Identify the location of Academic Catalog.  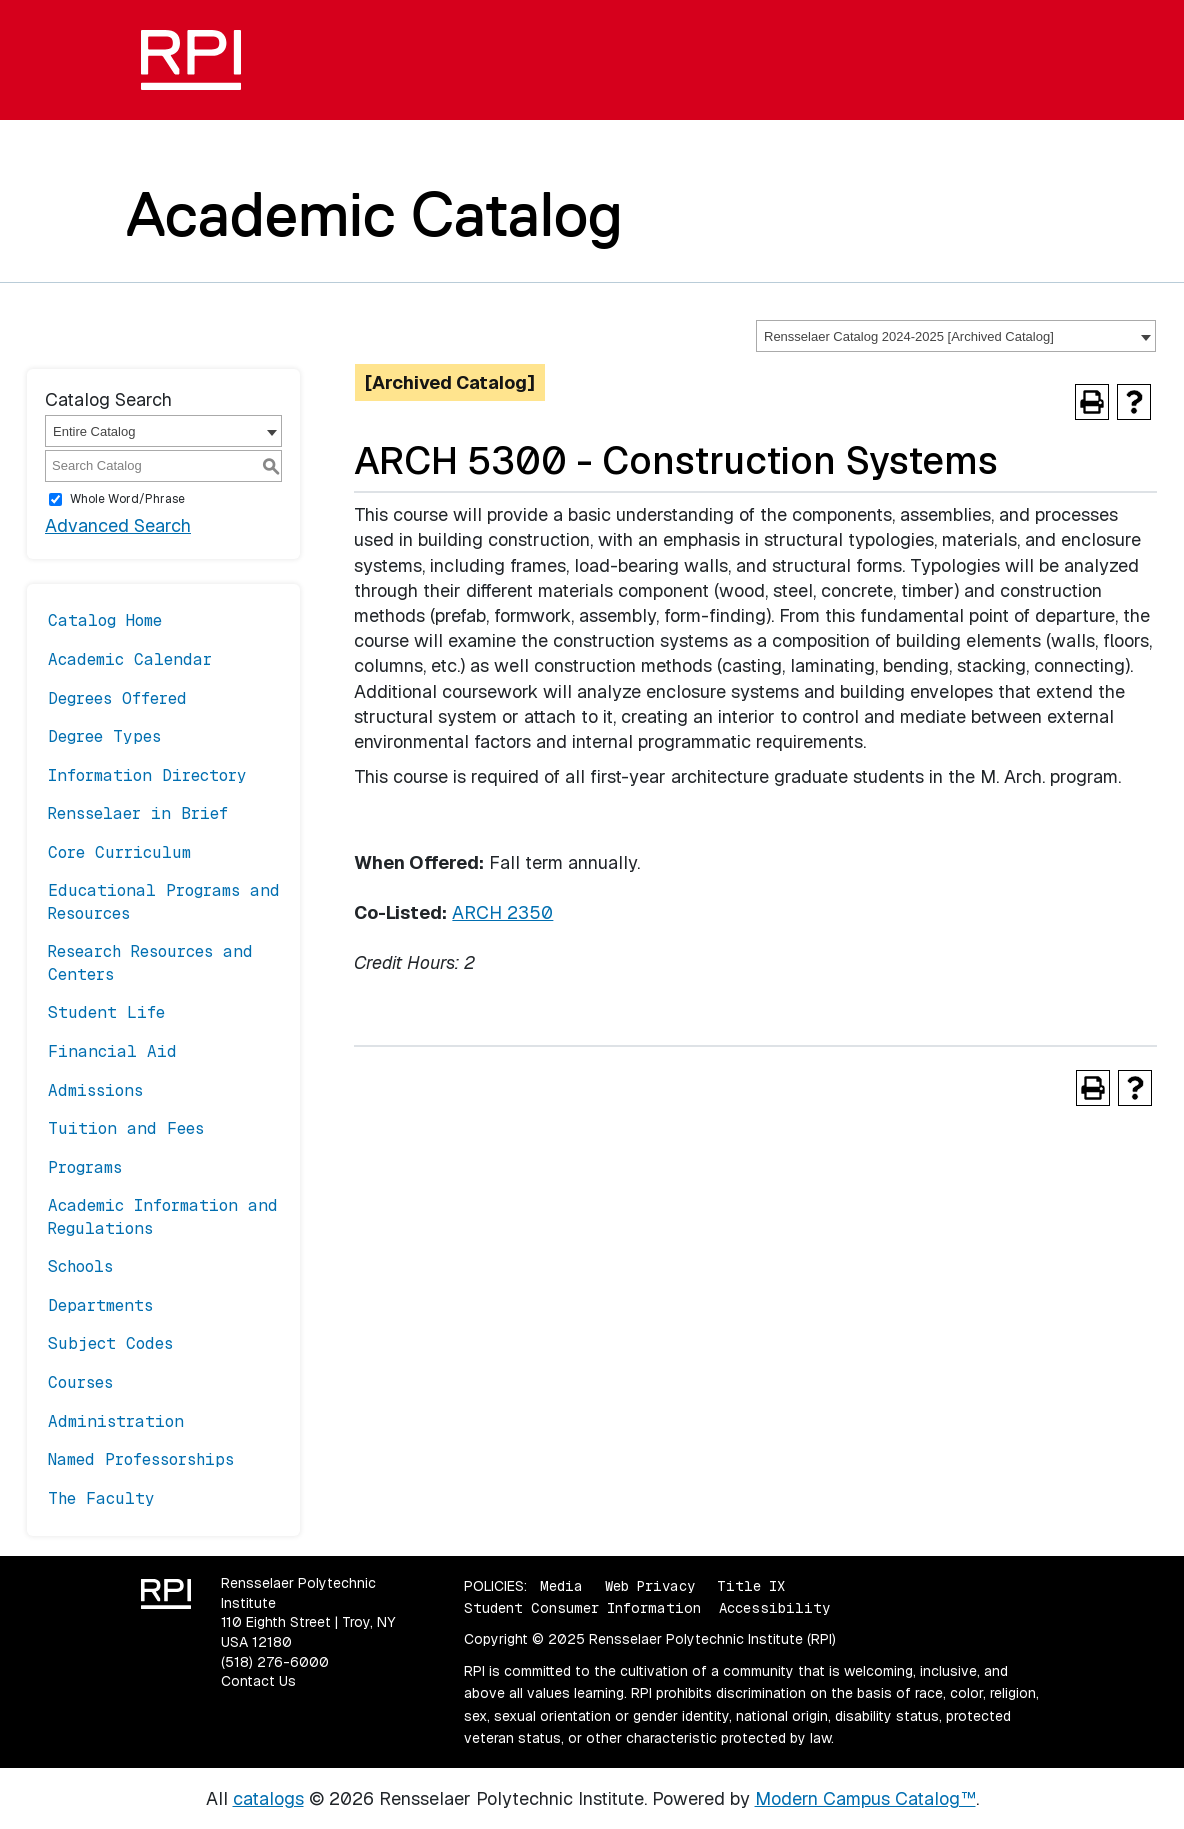
(374, 214).